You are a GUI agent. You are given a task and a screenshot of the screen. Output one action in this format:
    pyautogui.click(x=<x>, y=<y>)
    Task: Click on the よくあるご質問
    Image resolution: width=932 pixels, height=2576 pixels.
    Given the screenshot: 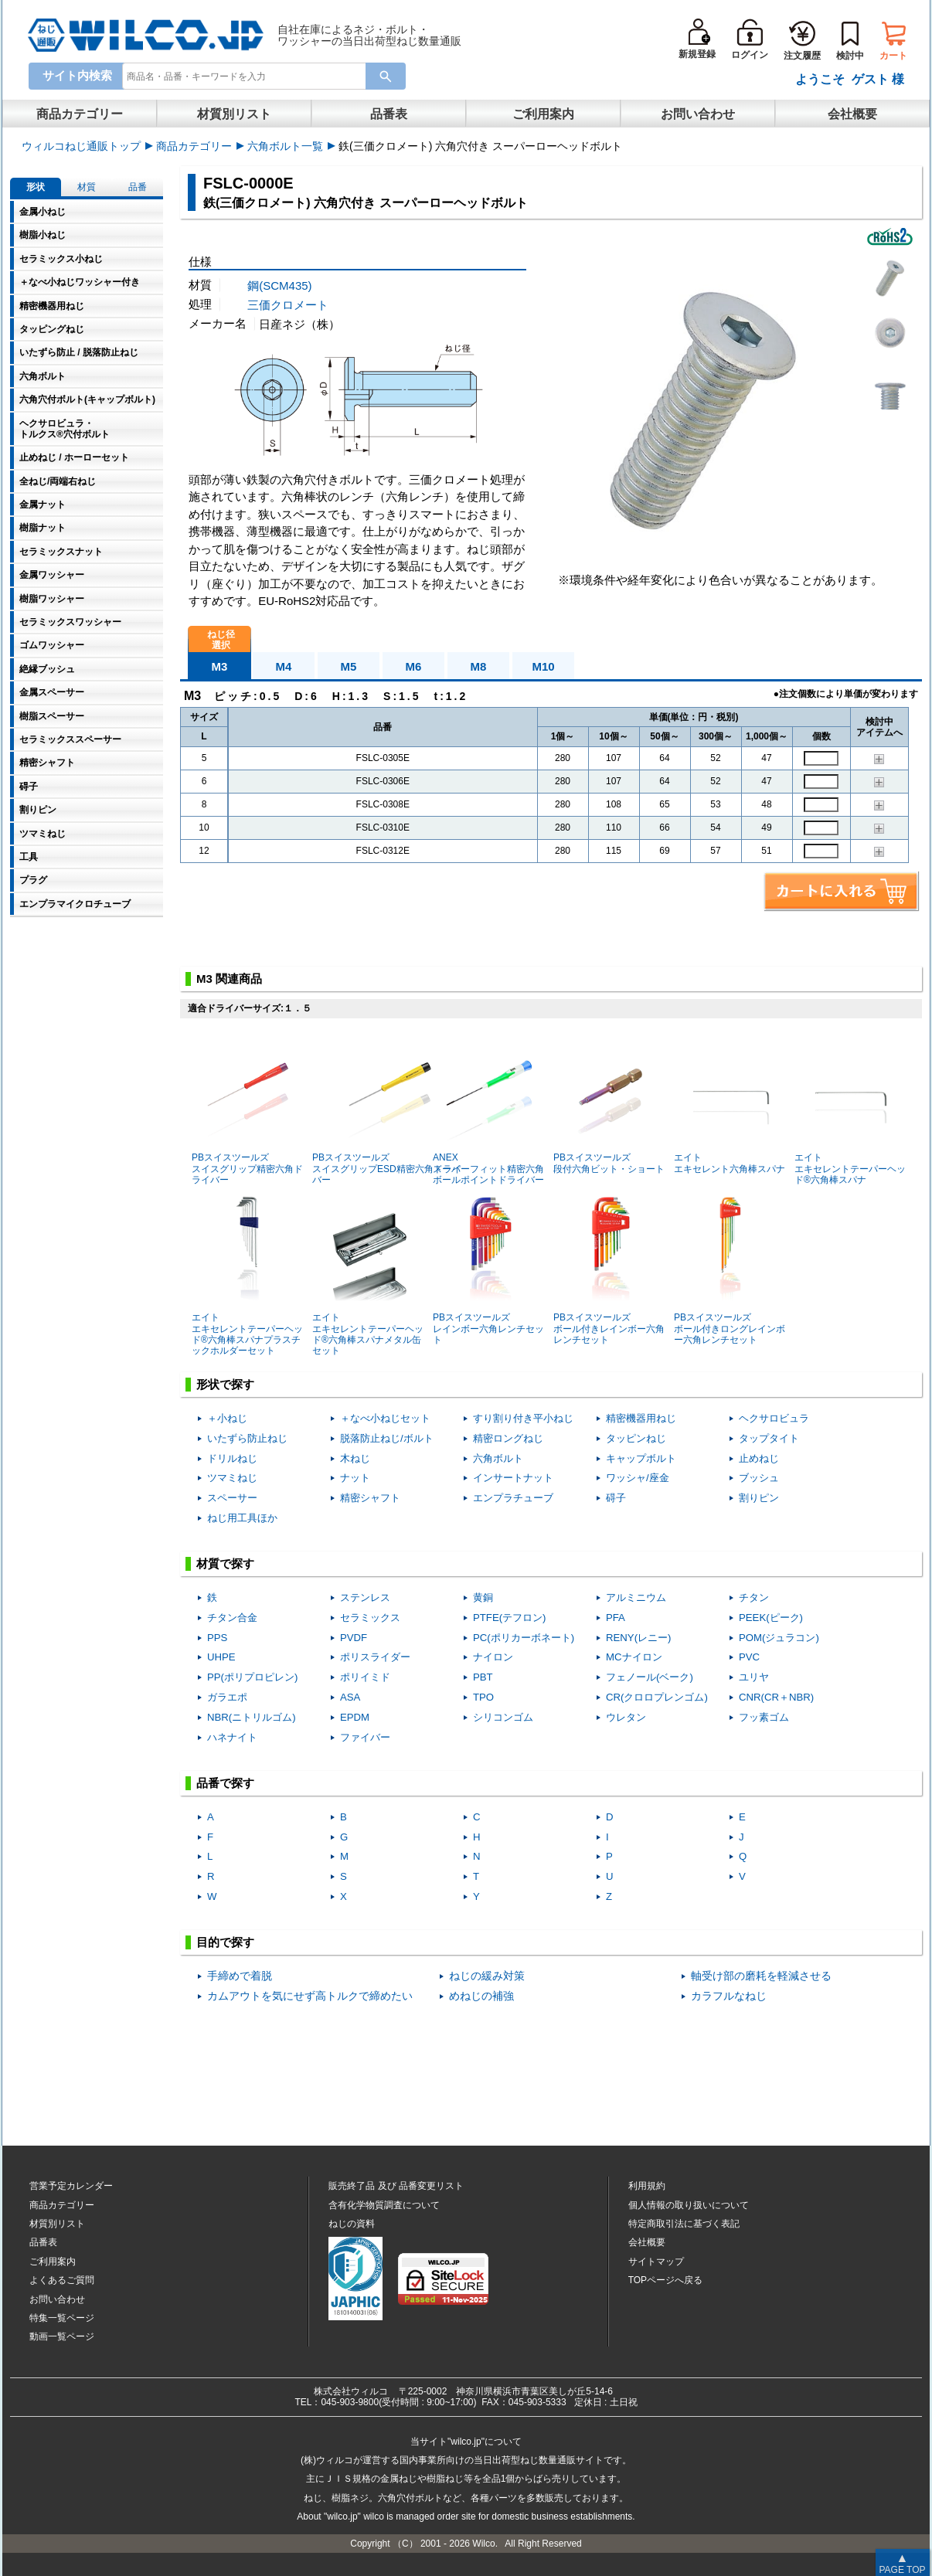 What is the action you would take?
    pyautogui.click(x=61, y=2280)
    